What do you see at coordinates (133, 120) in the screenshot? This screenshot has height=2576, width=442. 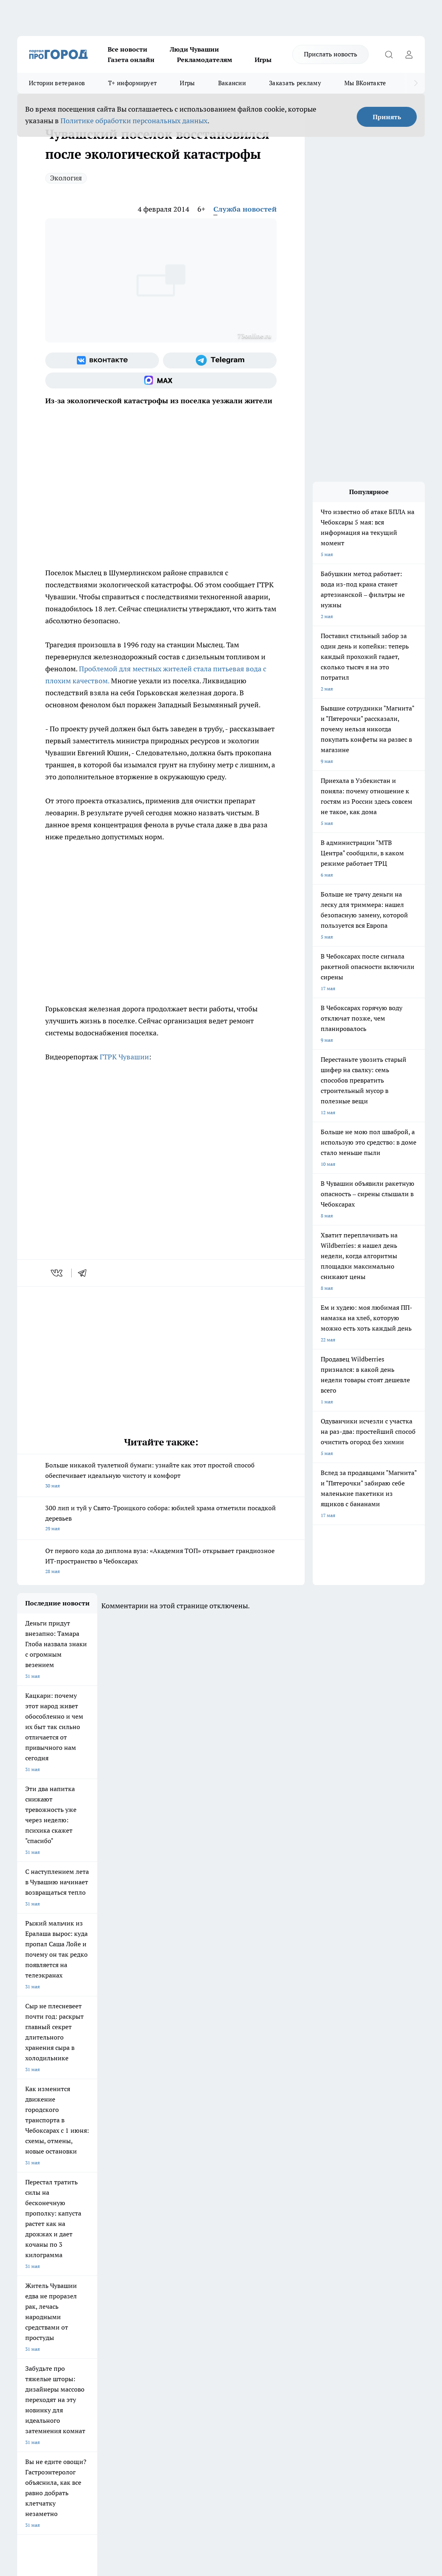 I see `Политике обработки персональных данных` at bounding box center [133, 120].